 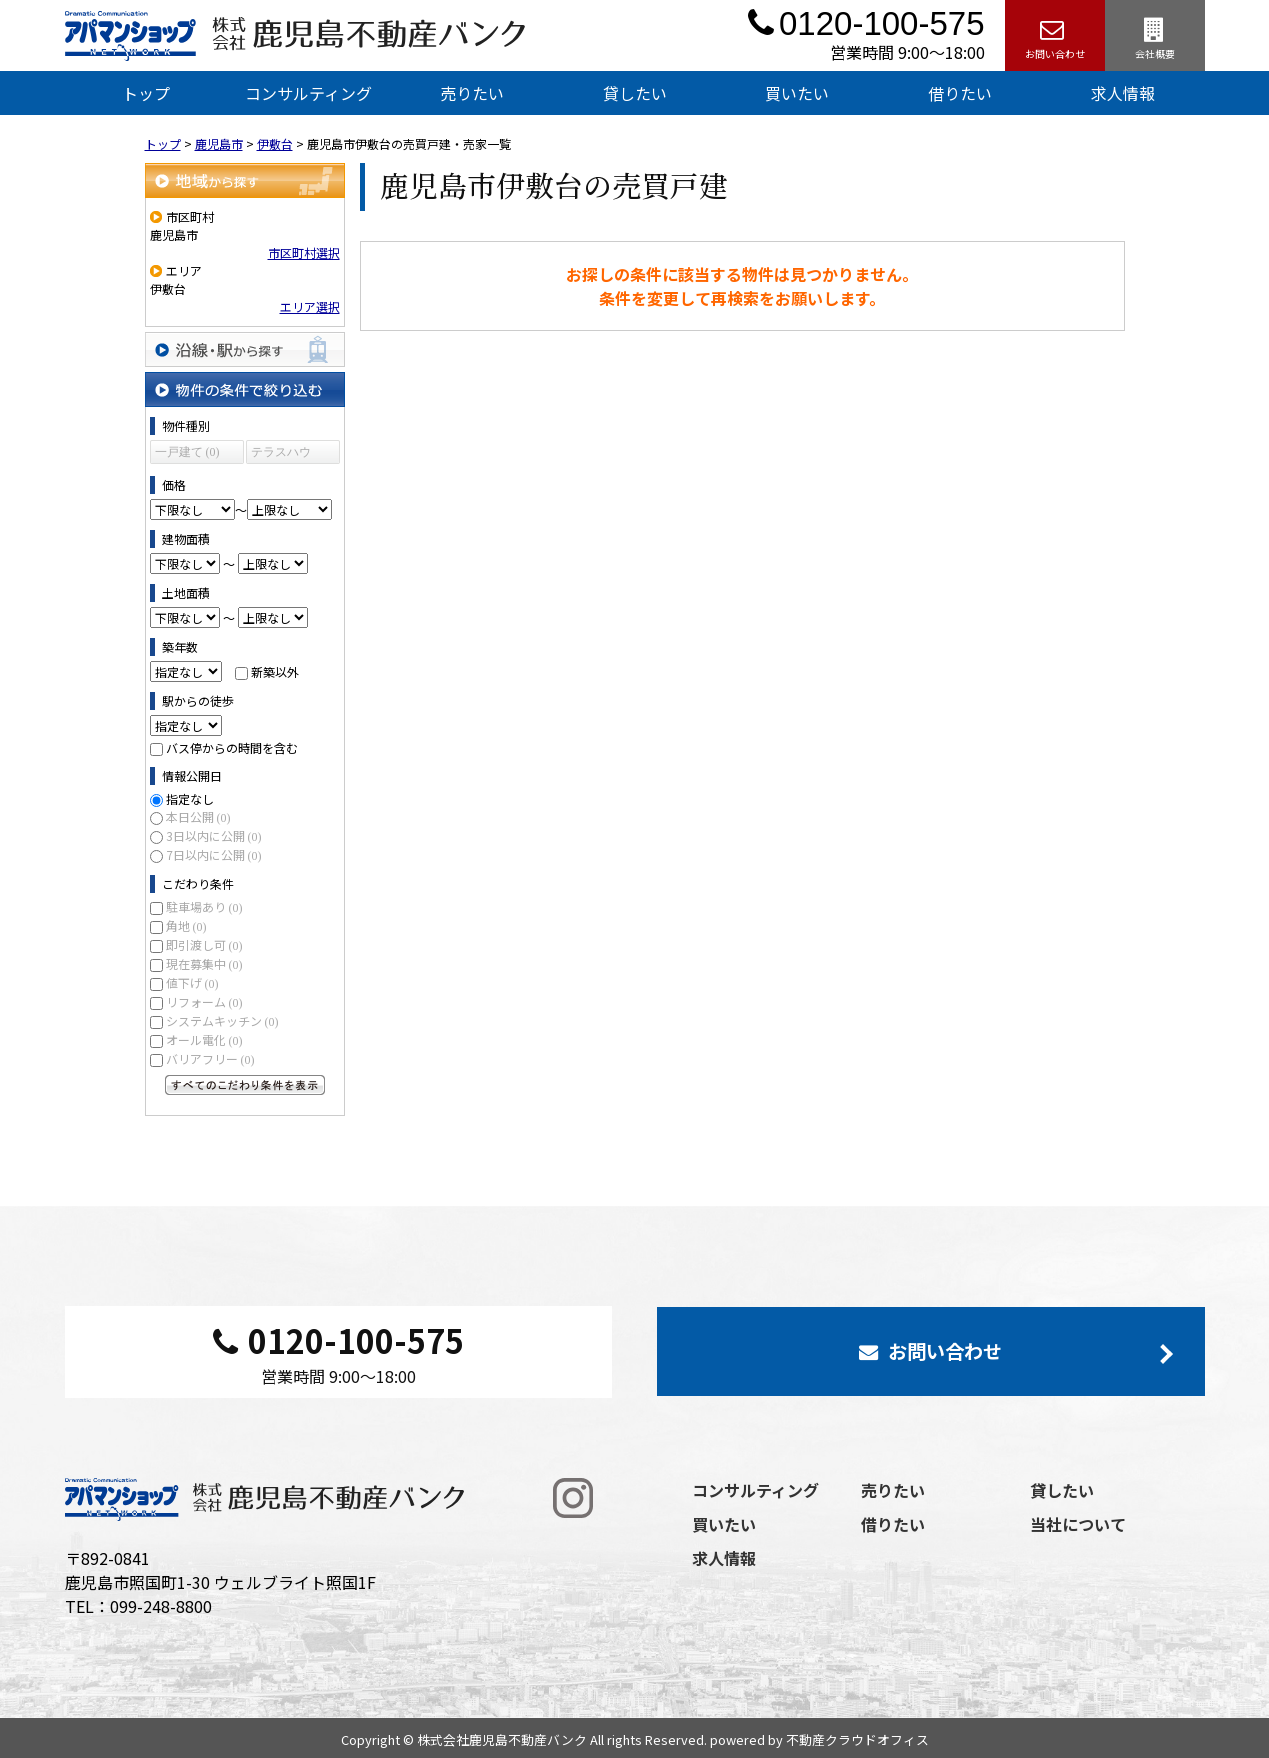 What do you see at coordinates (1078, 1524) in the screenshot?
I see `当社について` at bounding box center [1078, 1524].